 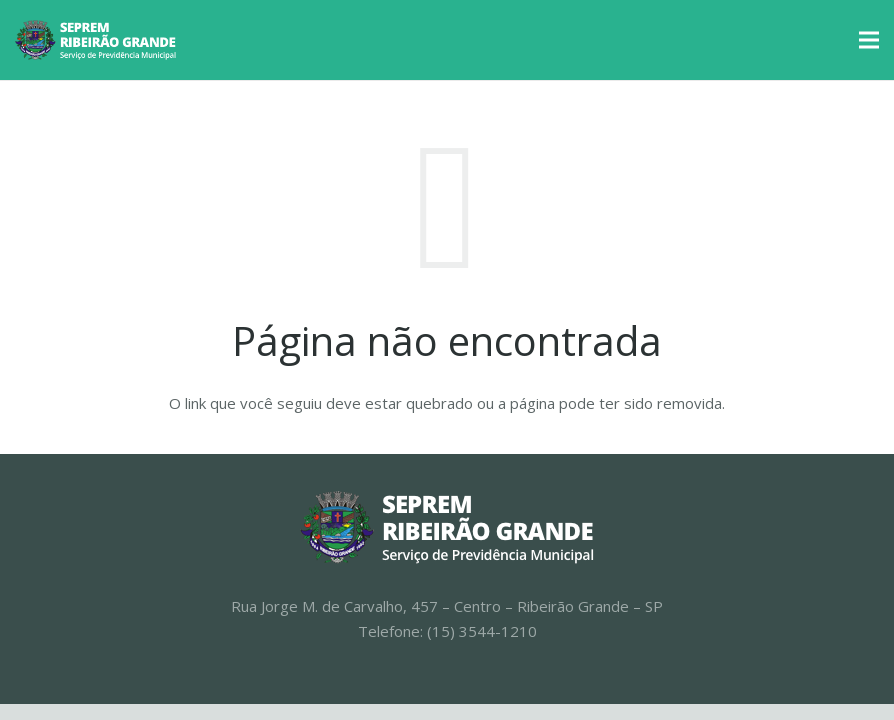 I want to click on [Menu], so click(x=869, y=40).